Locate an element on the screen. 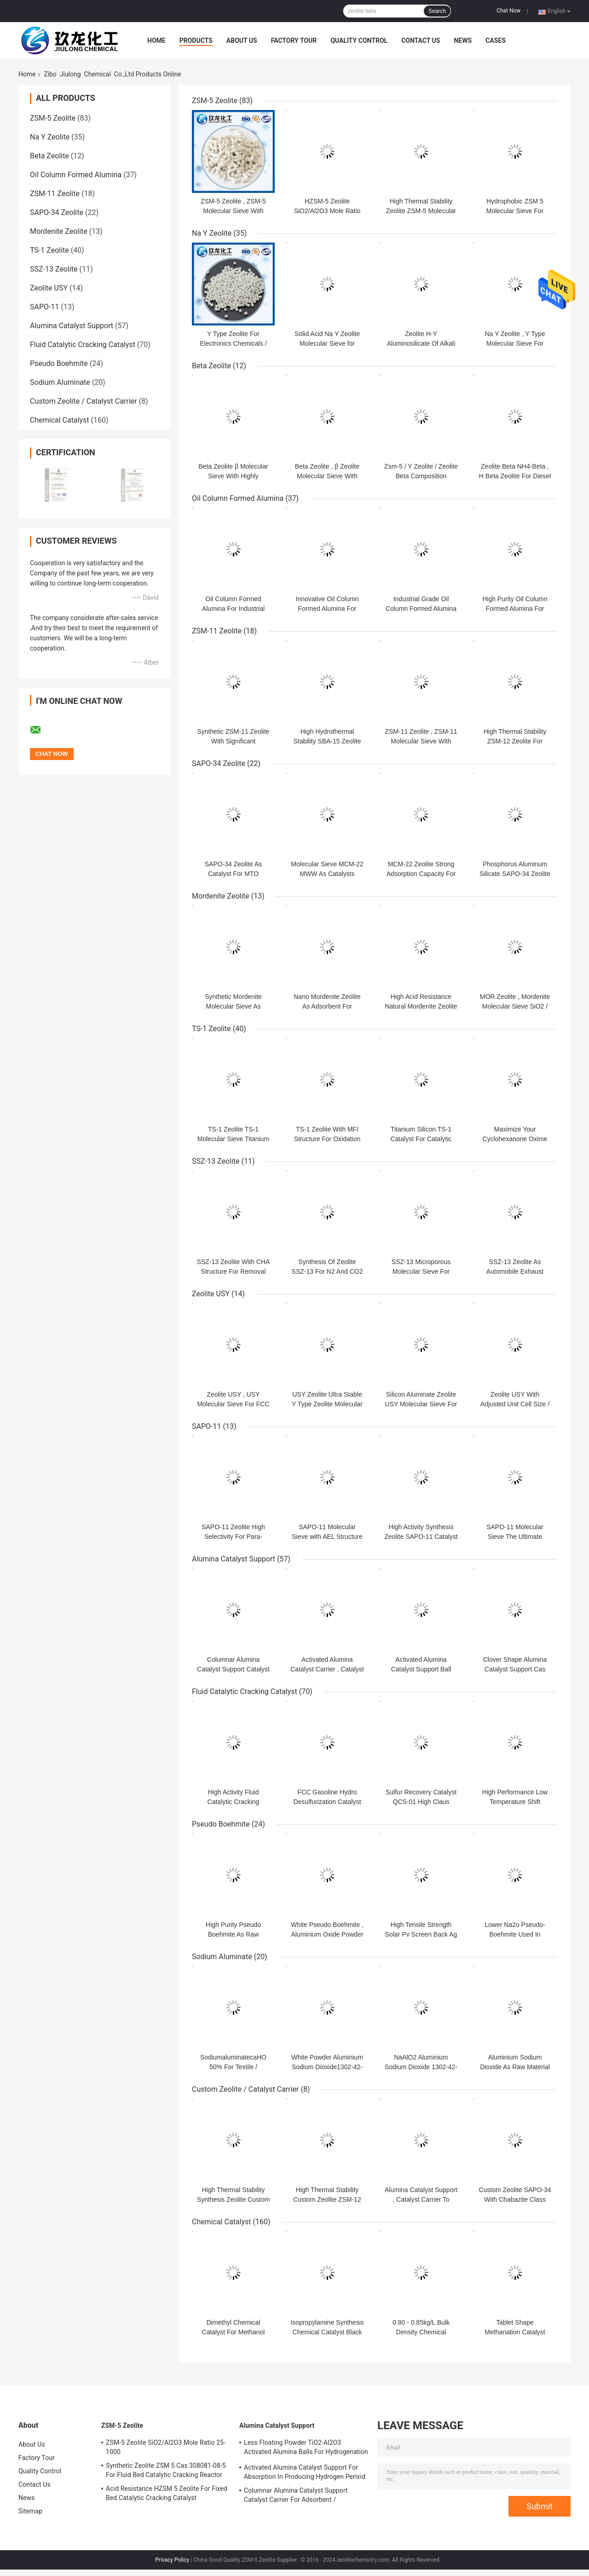 The width and height of the screenshot is (589, 2576). NaAlO2 Aluminium Sodium Dioxide 1302-42-7 For Water Treatment is located at coordinates (421, 2067).